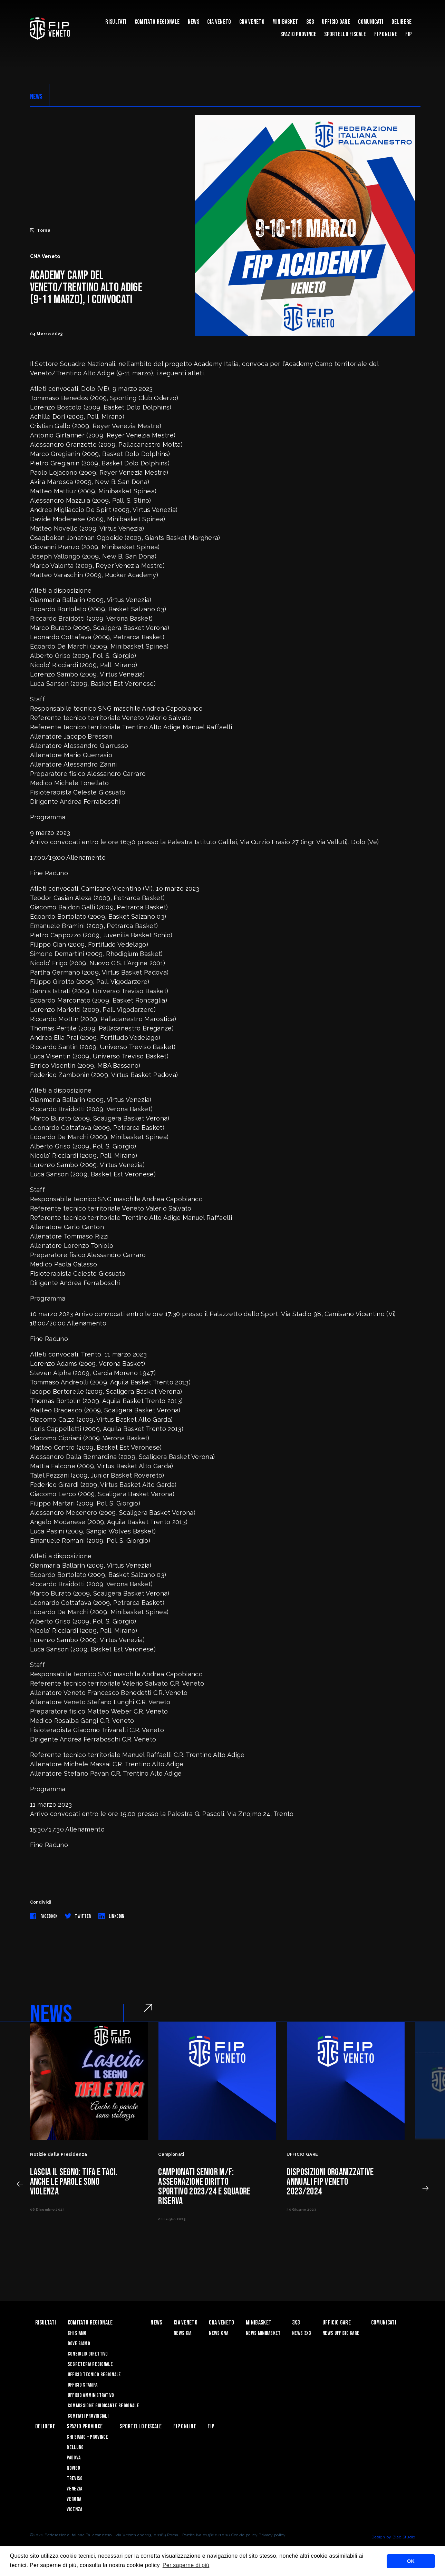  Describe the element at coordinates (345, 34) in the screenshot. I see `Sportello Fiscale` at that location.